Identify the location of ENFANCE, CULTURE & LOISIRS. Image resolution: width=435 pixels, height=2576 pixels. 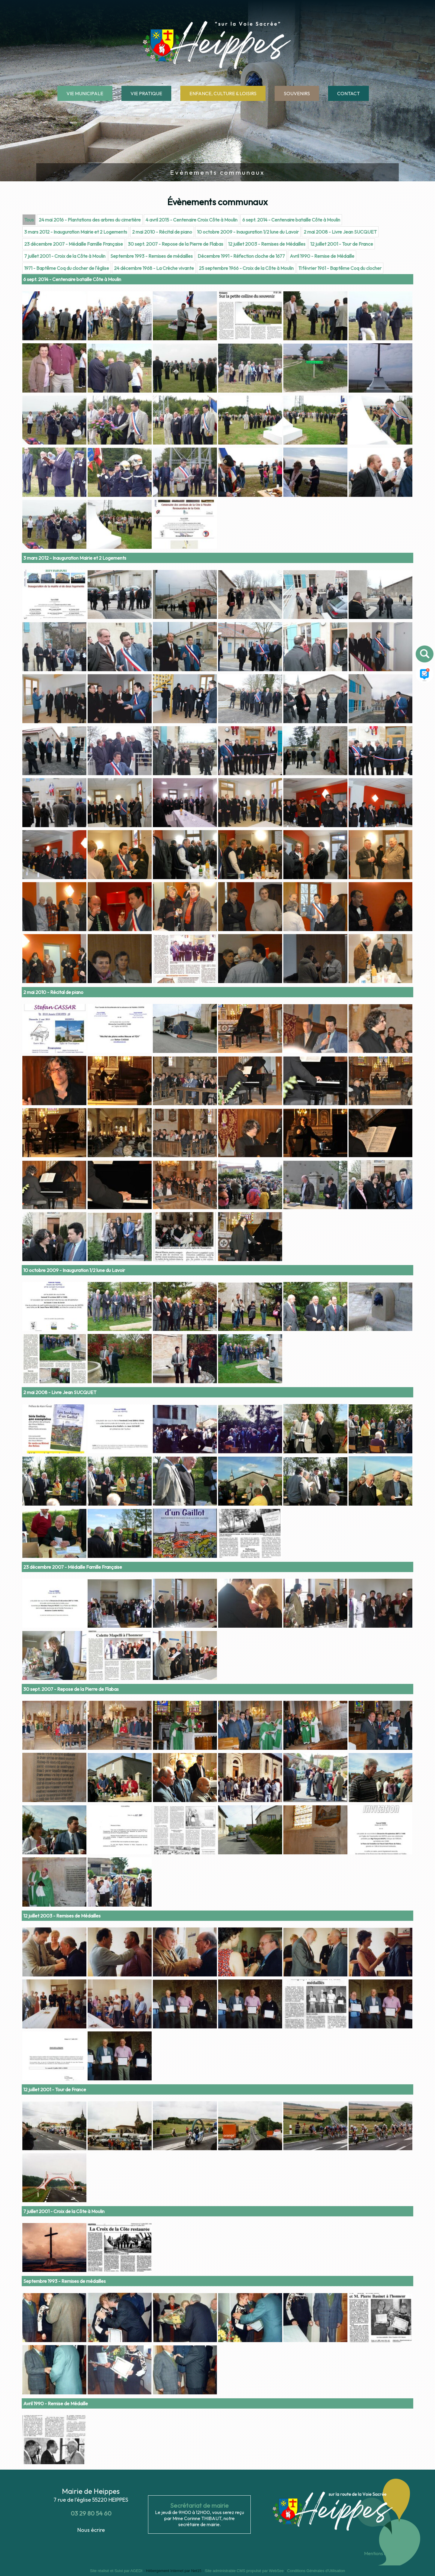
(222, 93).